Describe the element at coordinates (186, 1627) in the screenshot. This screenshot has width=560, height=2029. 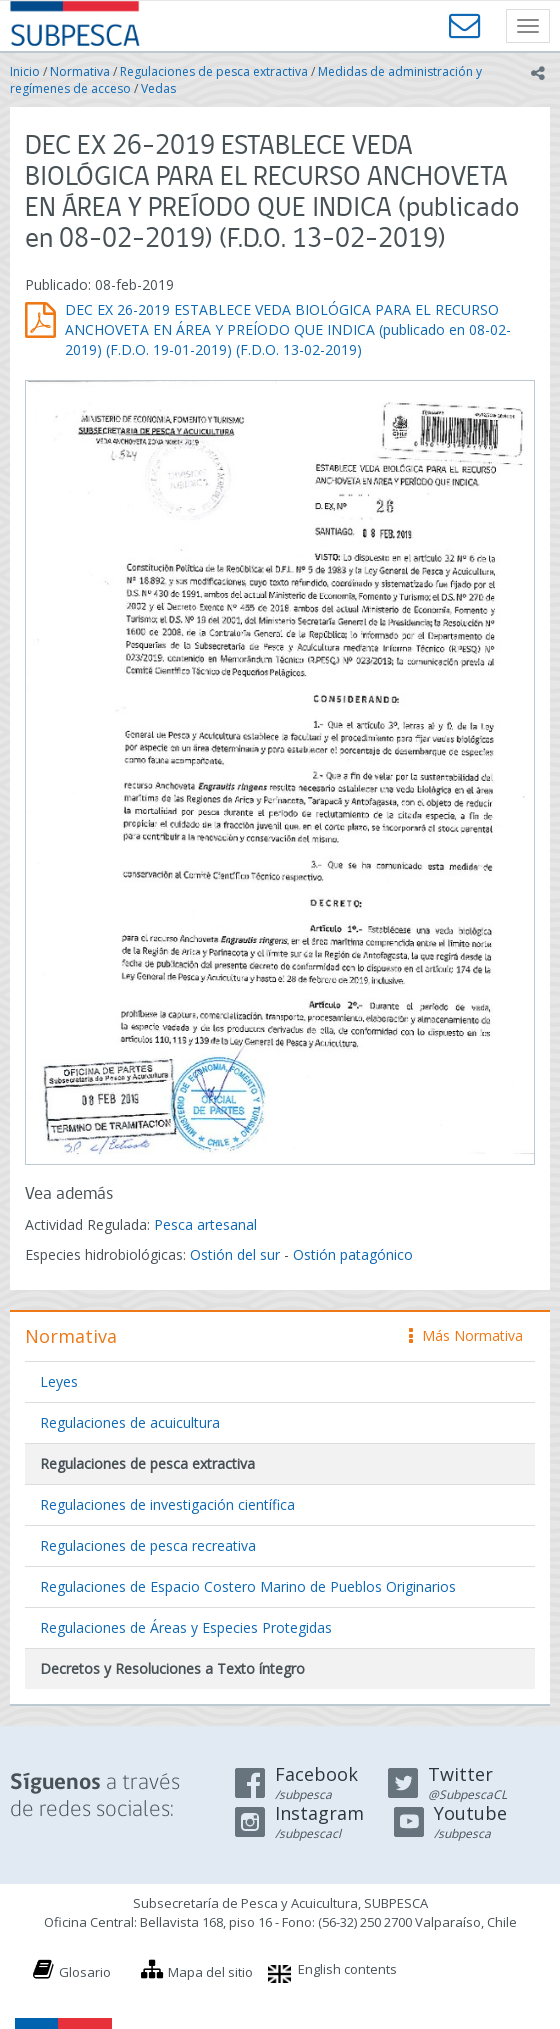
I see `Regulaciones de Áreas y Especies Protegidas` at that location.